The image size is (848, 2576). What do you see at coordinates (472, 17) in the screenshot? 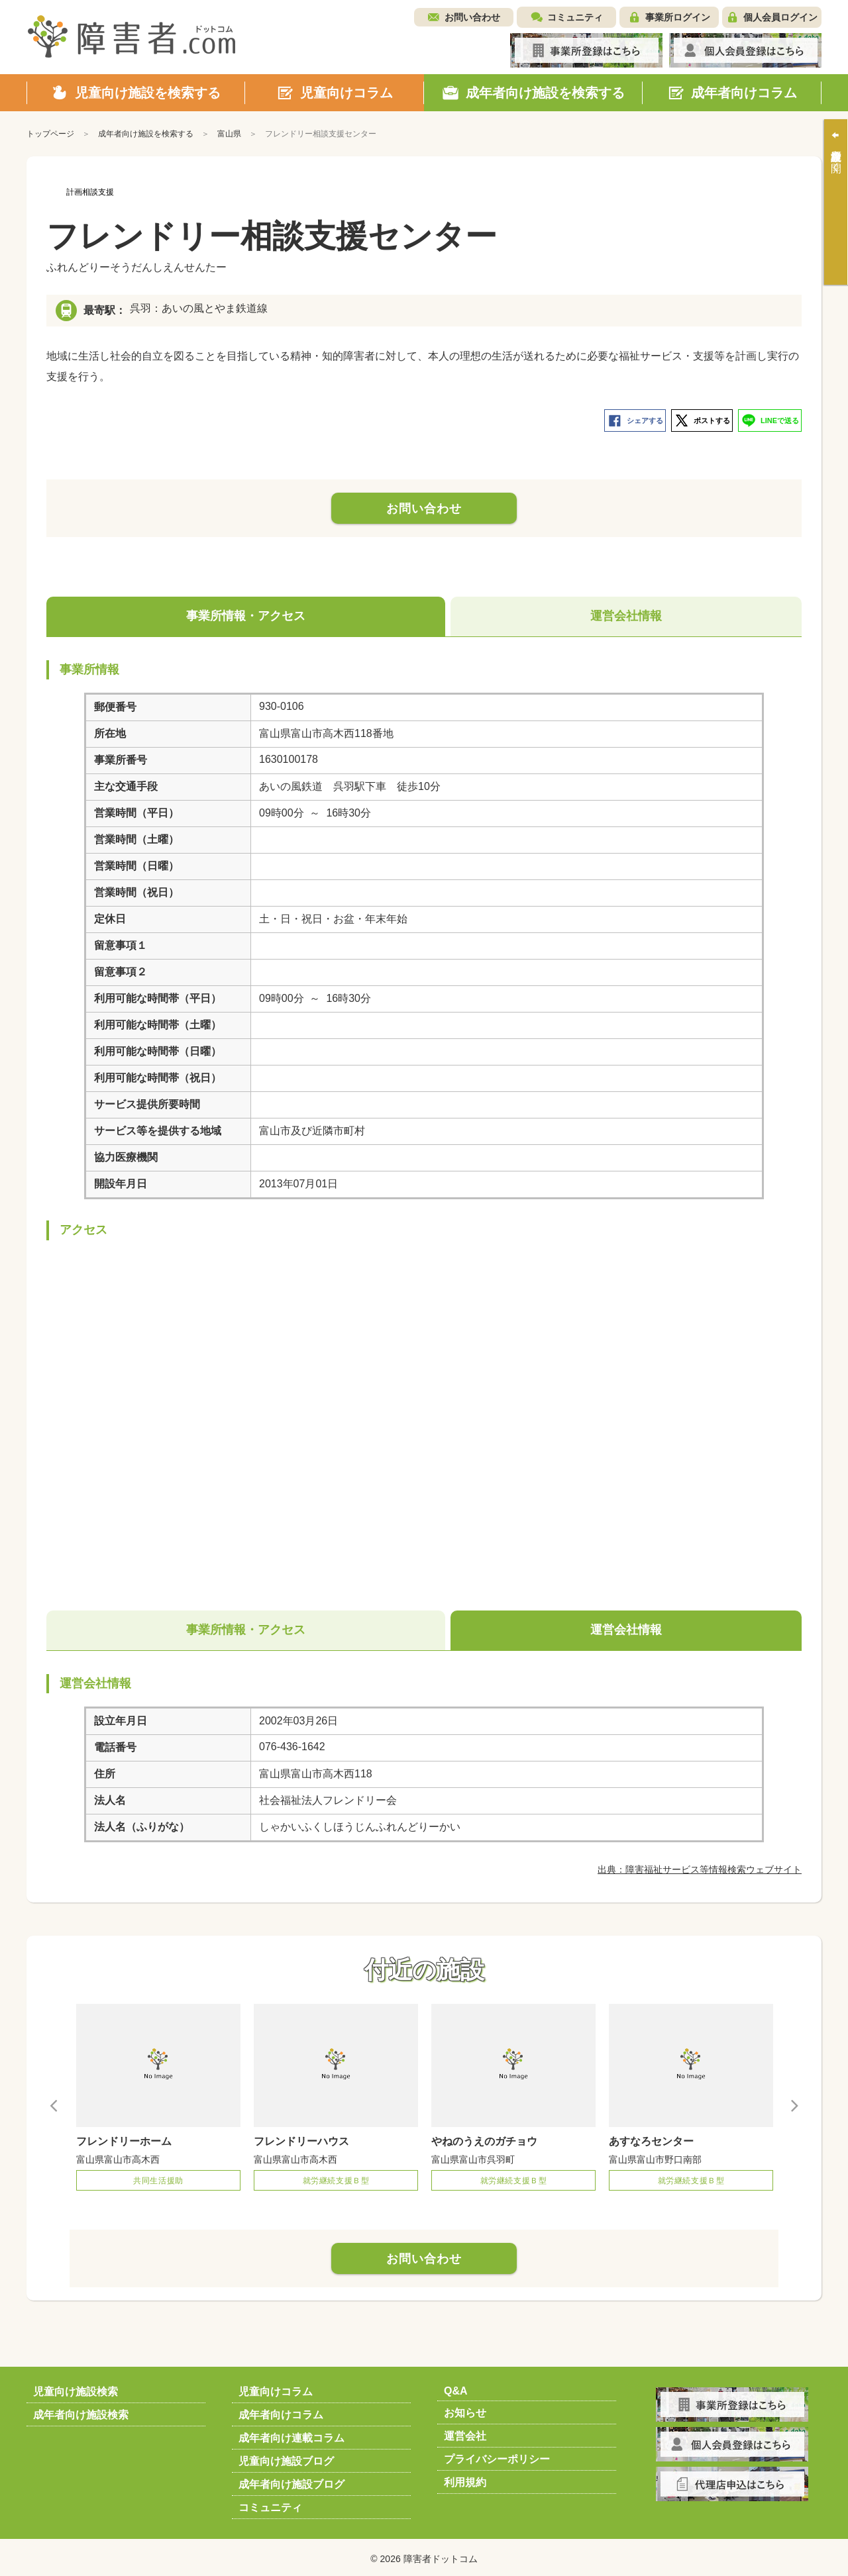
I see `お問い合わせ` at bounding box center [472, 17].